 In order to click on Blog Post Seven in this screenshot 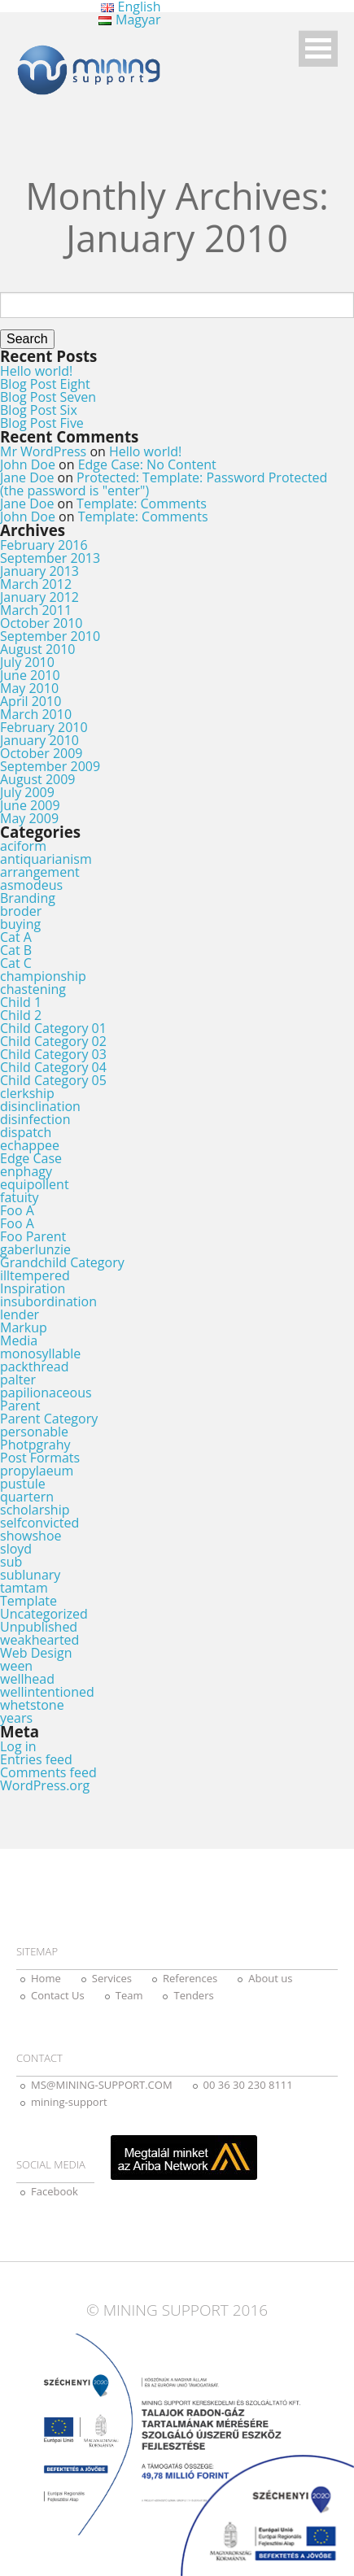, I will do `click(48, 397)`.